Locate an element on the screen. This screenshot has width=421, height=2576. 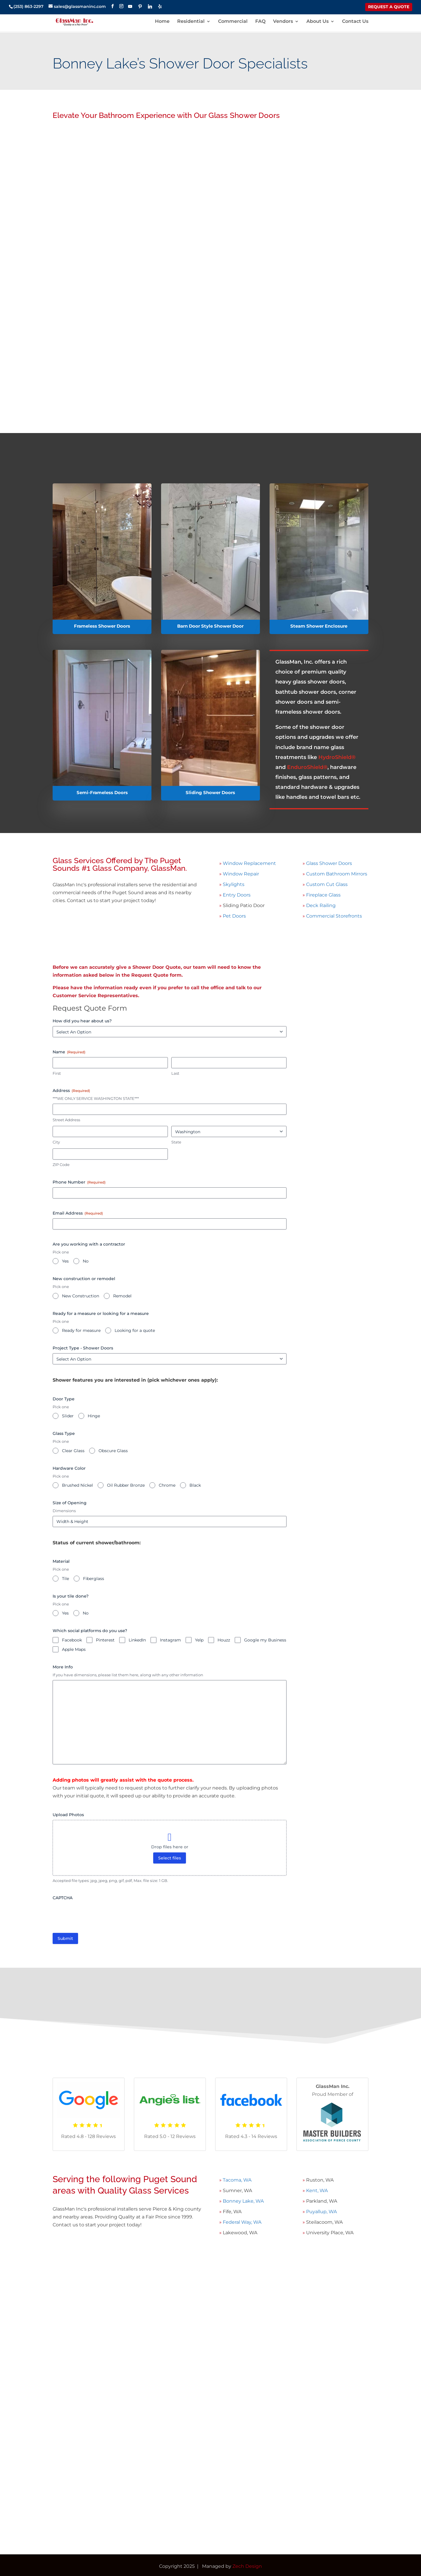
Barn Door Style Shower Door is located at coordinates (210, 626).